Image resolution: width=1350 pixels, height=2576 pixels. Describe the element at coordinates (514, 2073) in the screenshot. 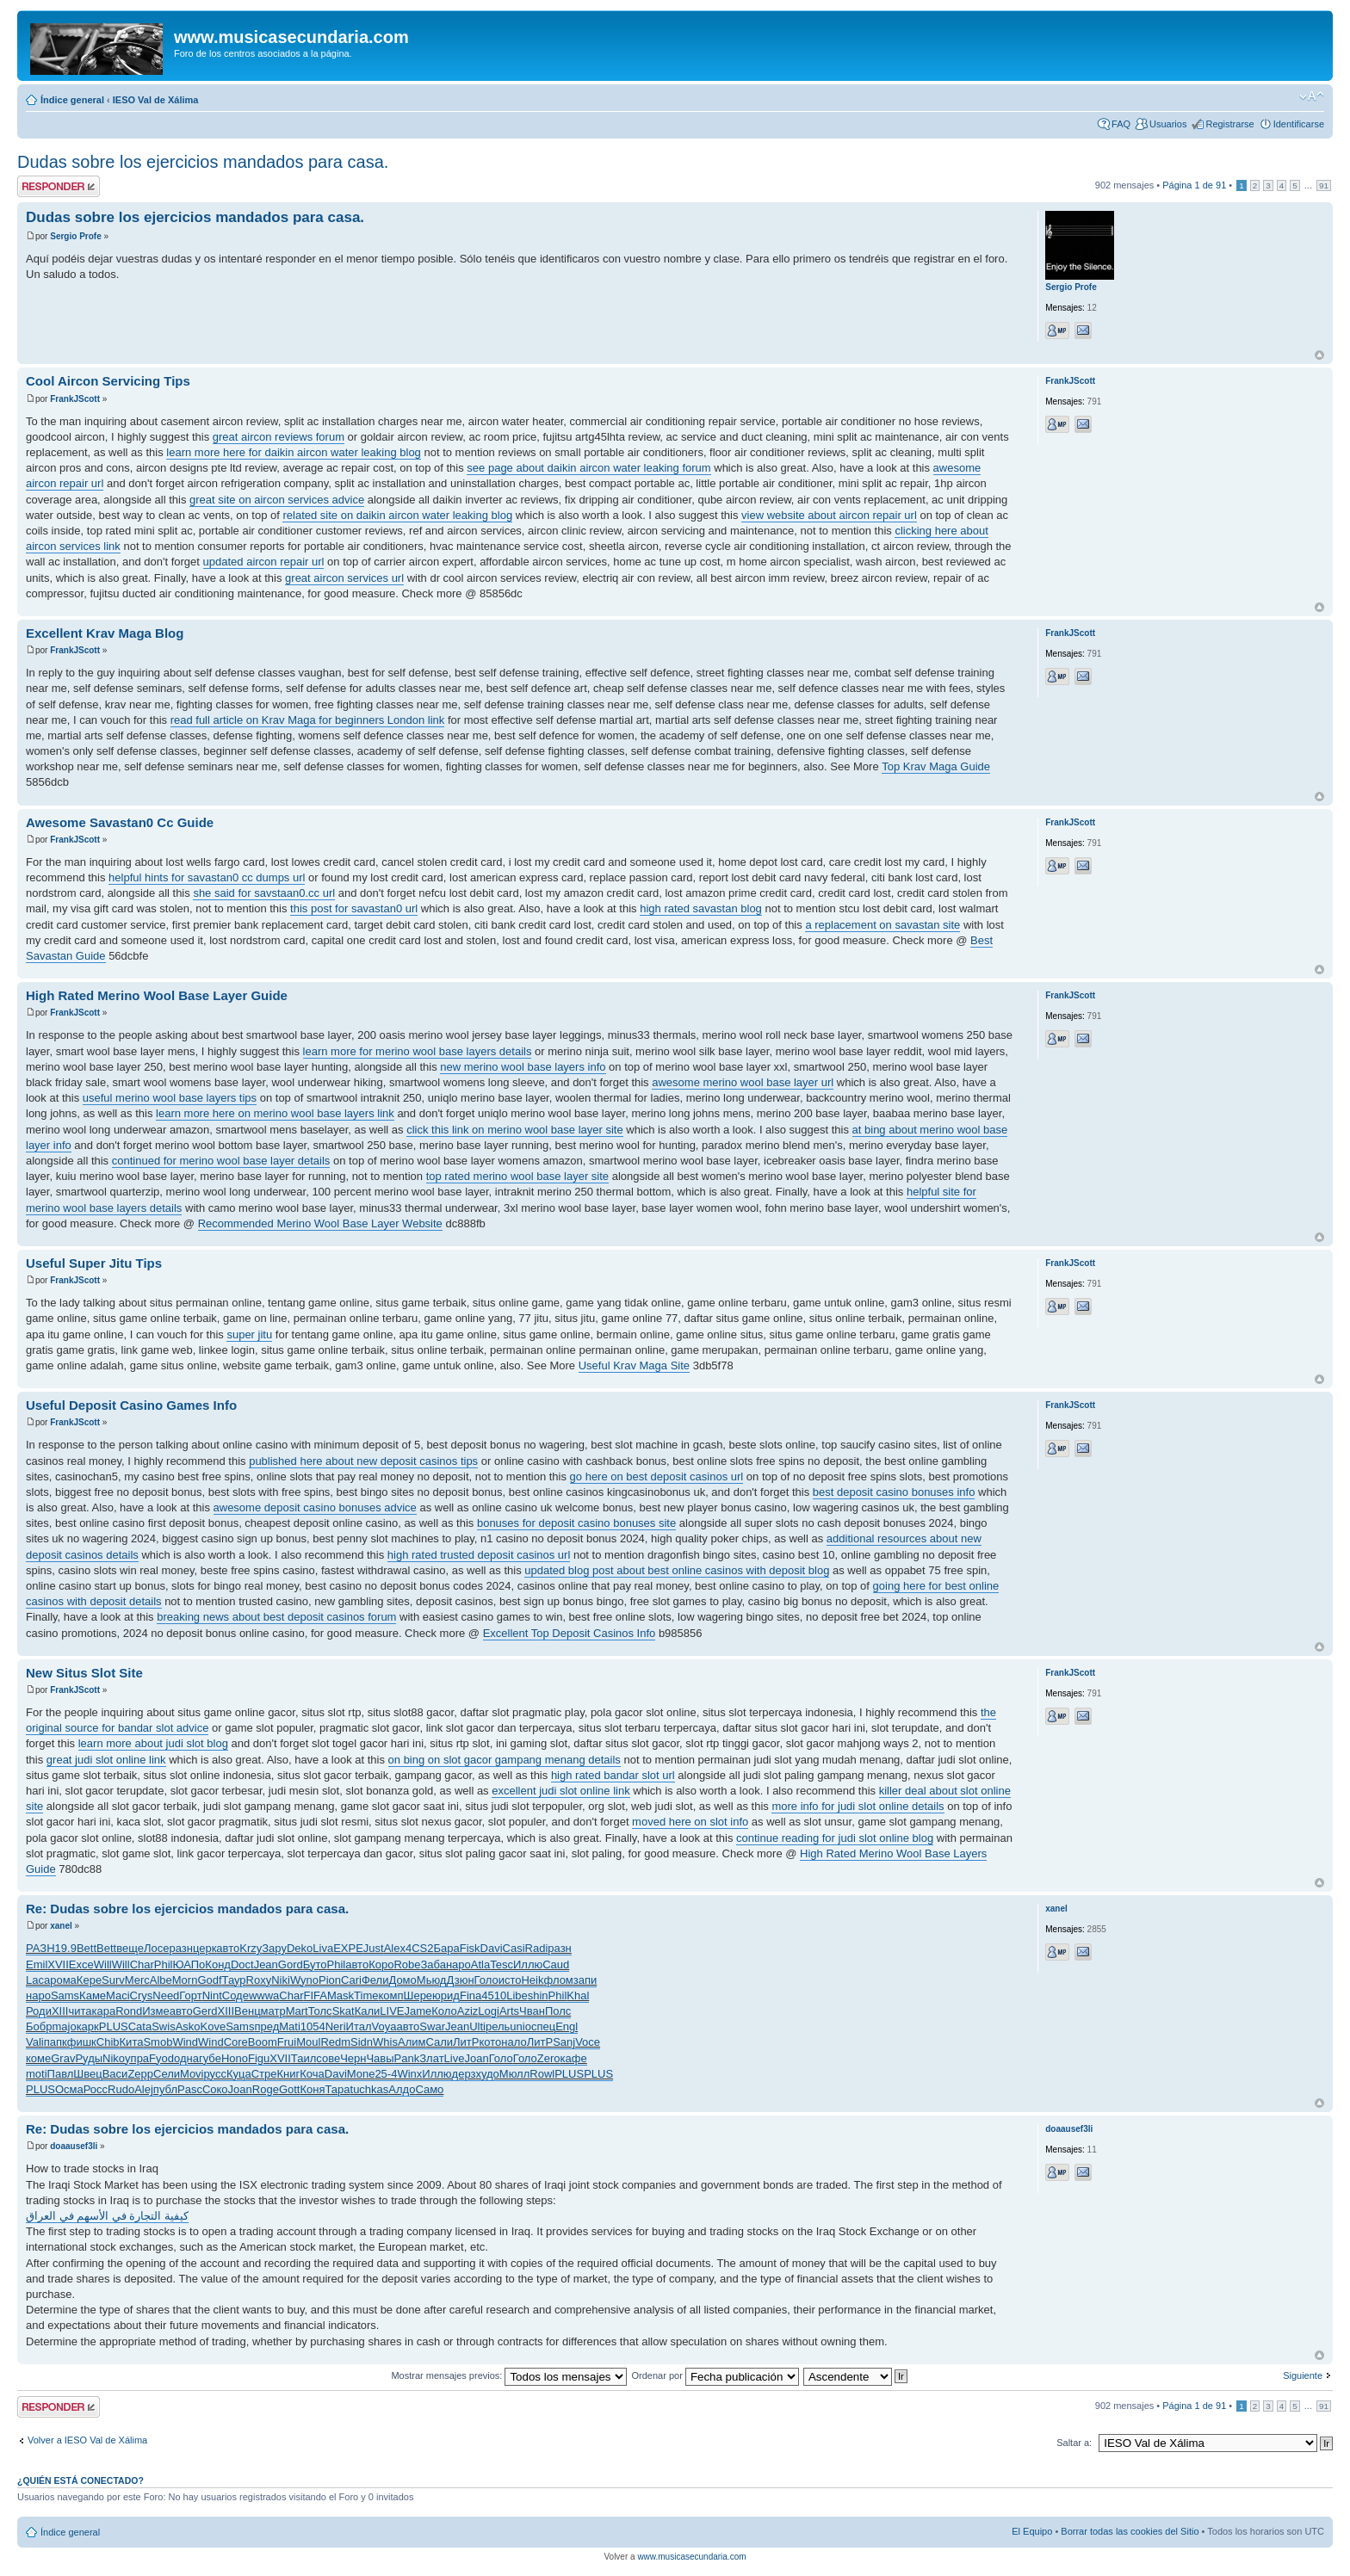

I see `Мюлл` at that location.